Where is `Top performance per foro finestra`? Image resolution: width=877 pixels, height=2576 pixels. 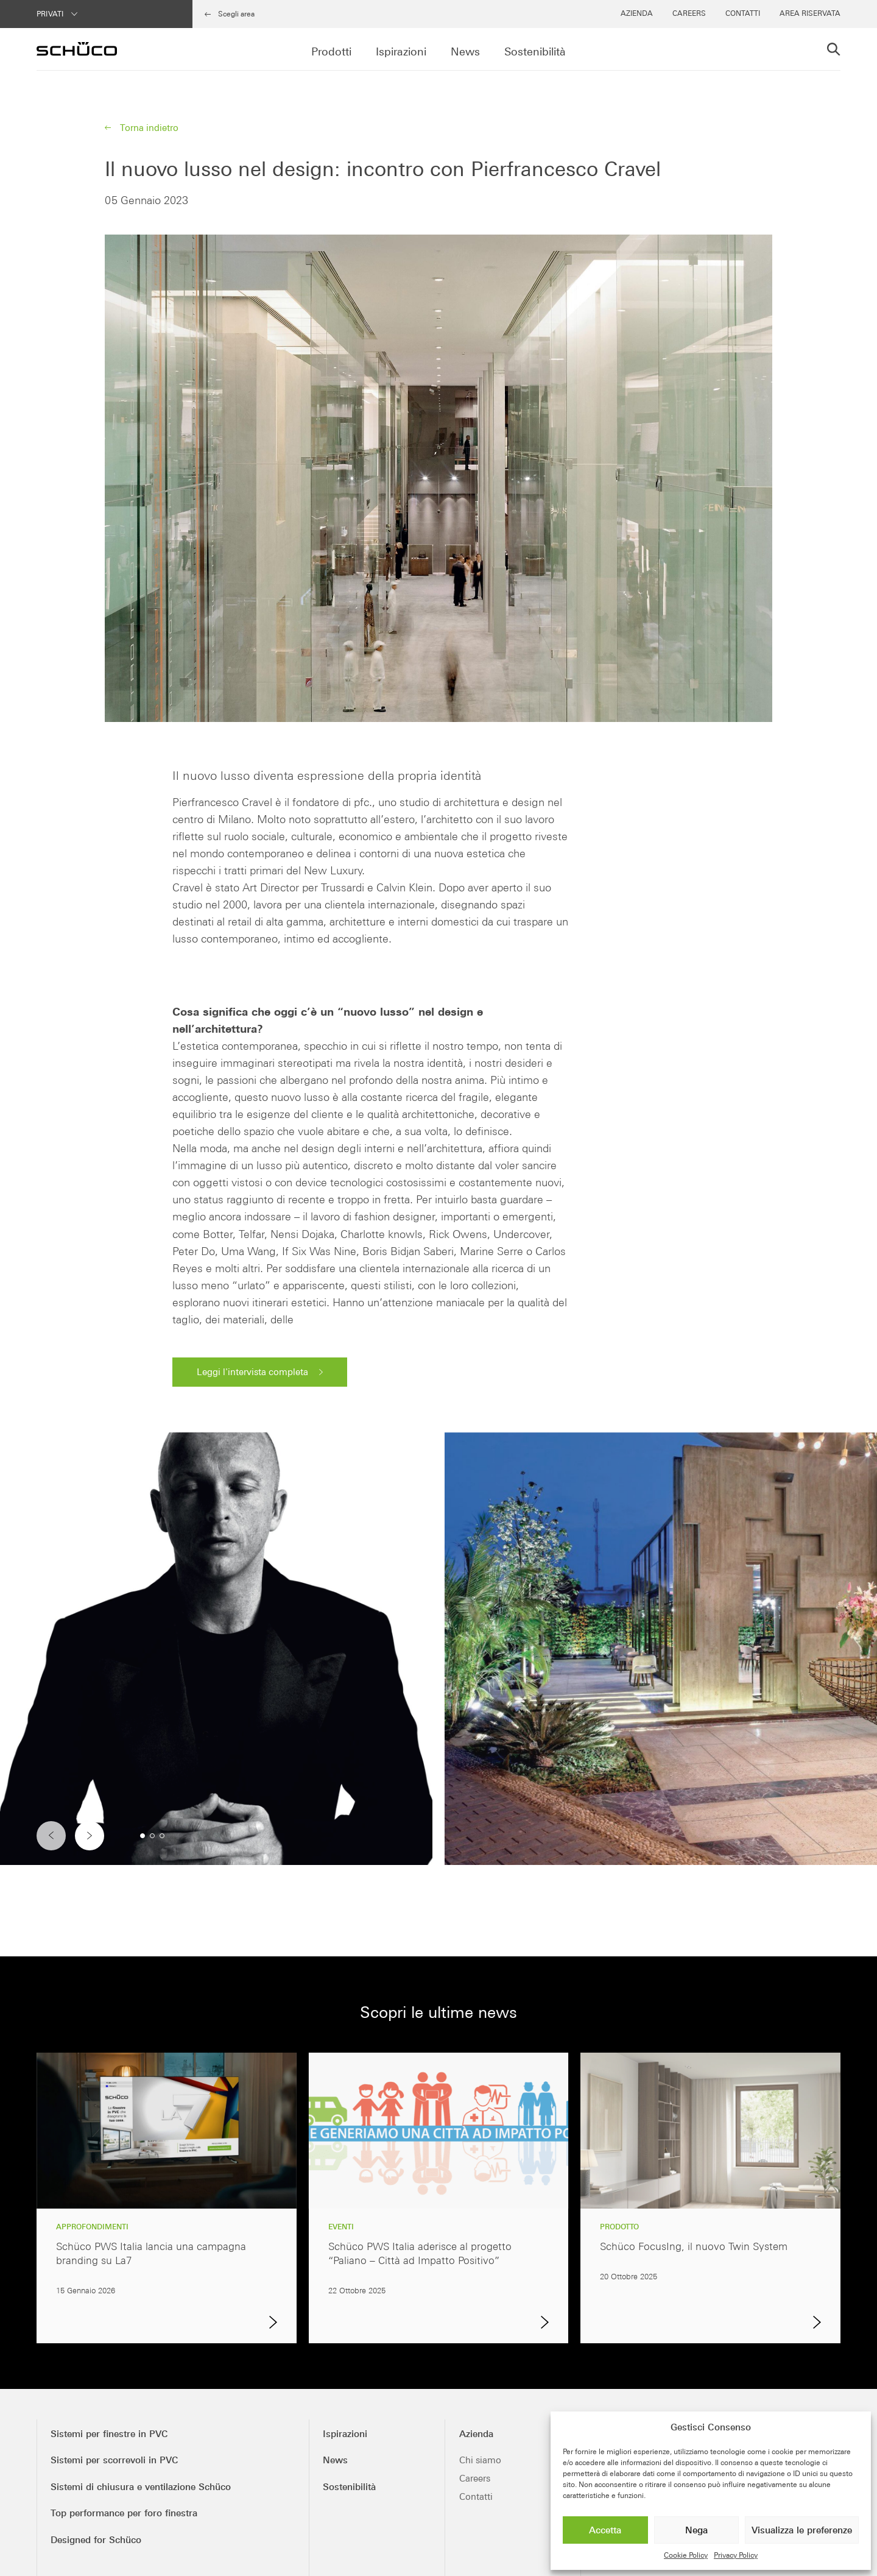
Top performance per foro finestra is located at coordinates (124, 2513).